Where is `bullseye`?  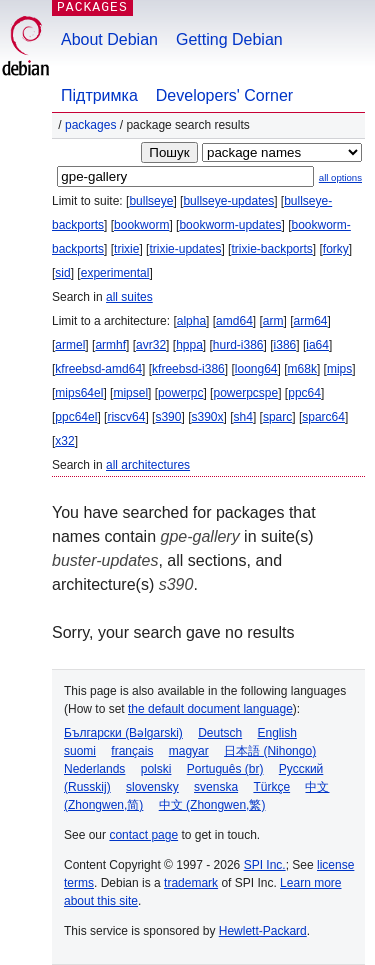
bullseye is located at coordinates (151, 201).